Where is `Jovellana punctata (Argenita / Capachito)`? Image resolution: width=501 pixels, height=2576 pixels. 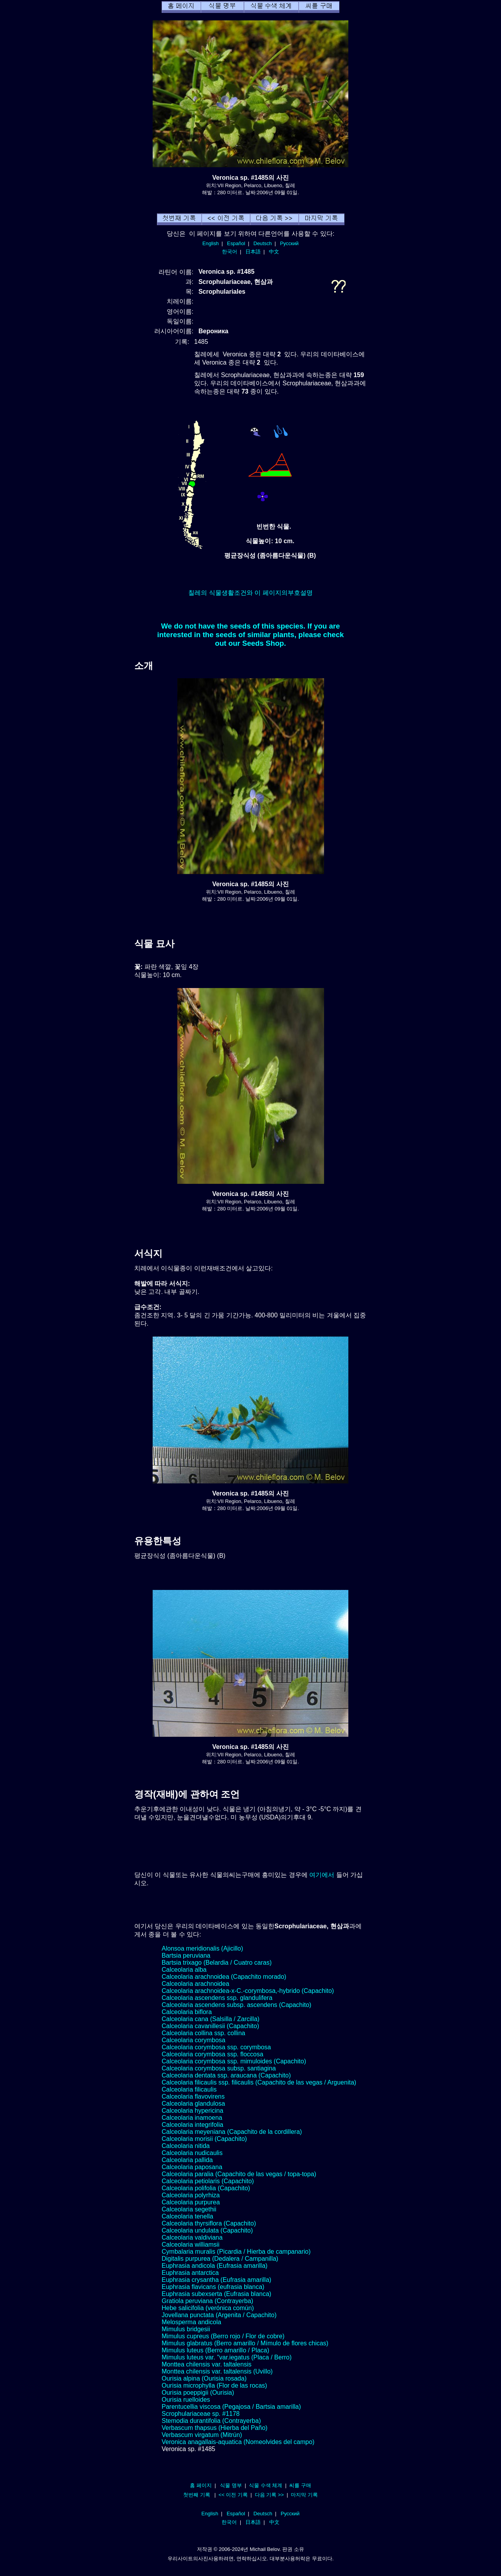 Jovellana punctata (Argenita / Capachito) is located at coordinates (219, 2315).